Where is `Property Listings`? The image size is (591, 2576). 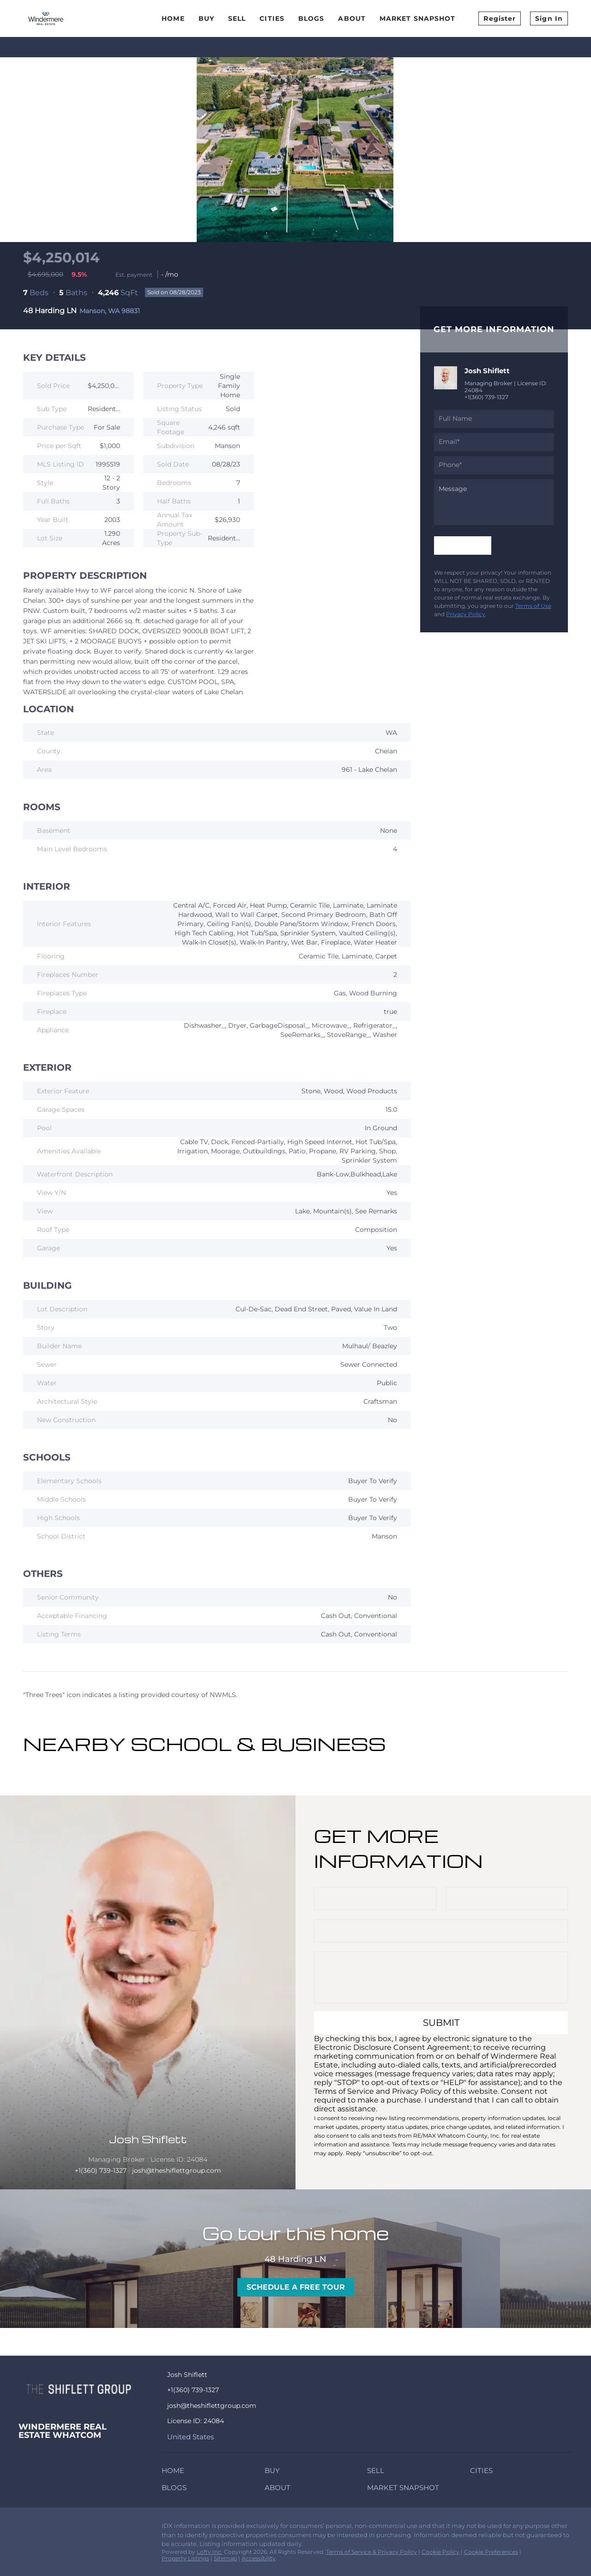
Property Listings is located at coordinates (185, 2558).